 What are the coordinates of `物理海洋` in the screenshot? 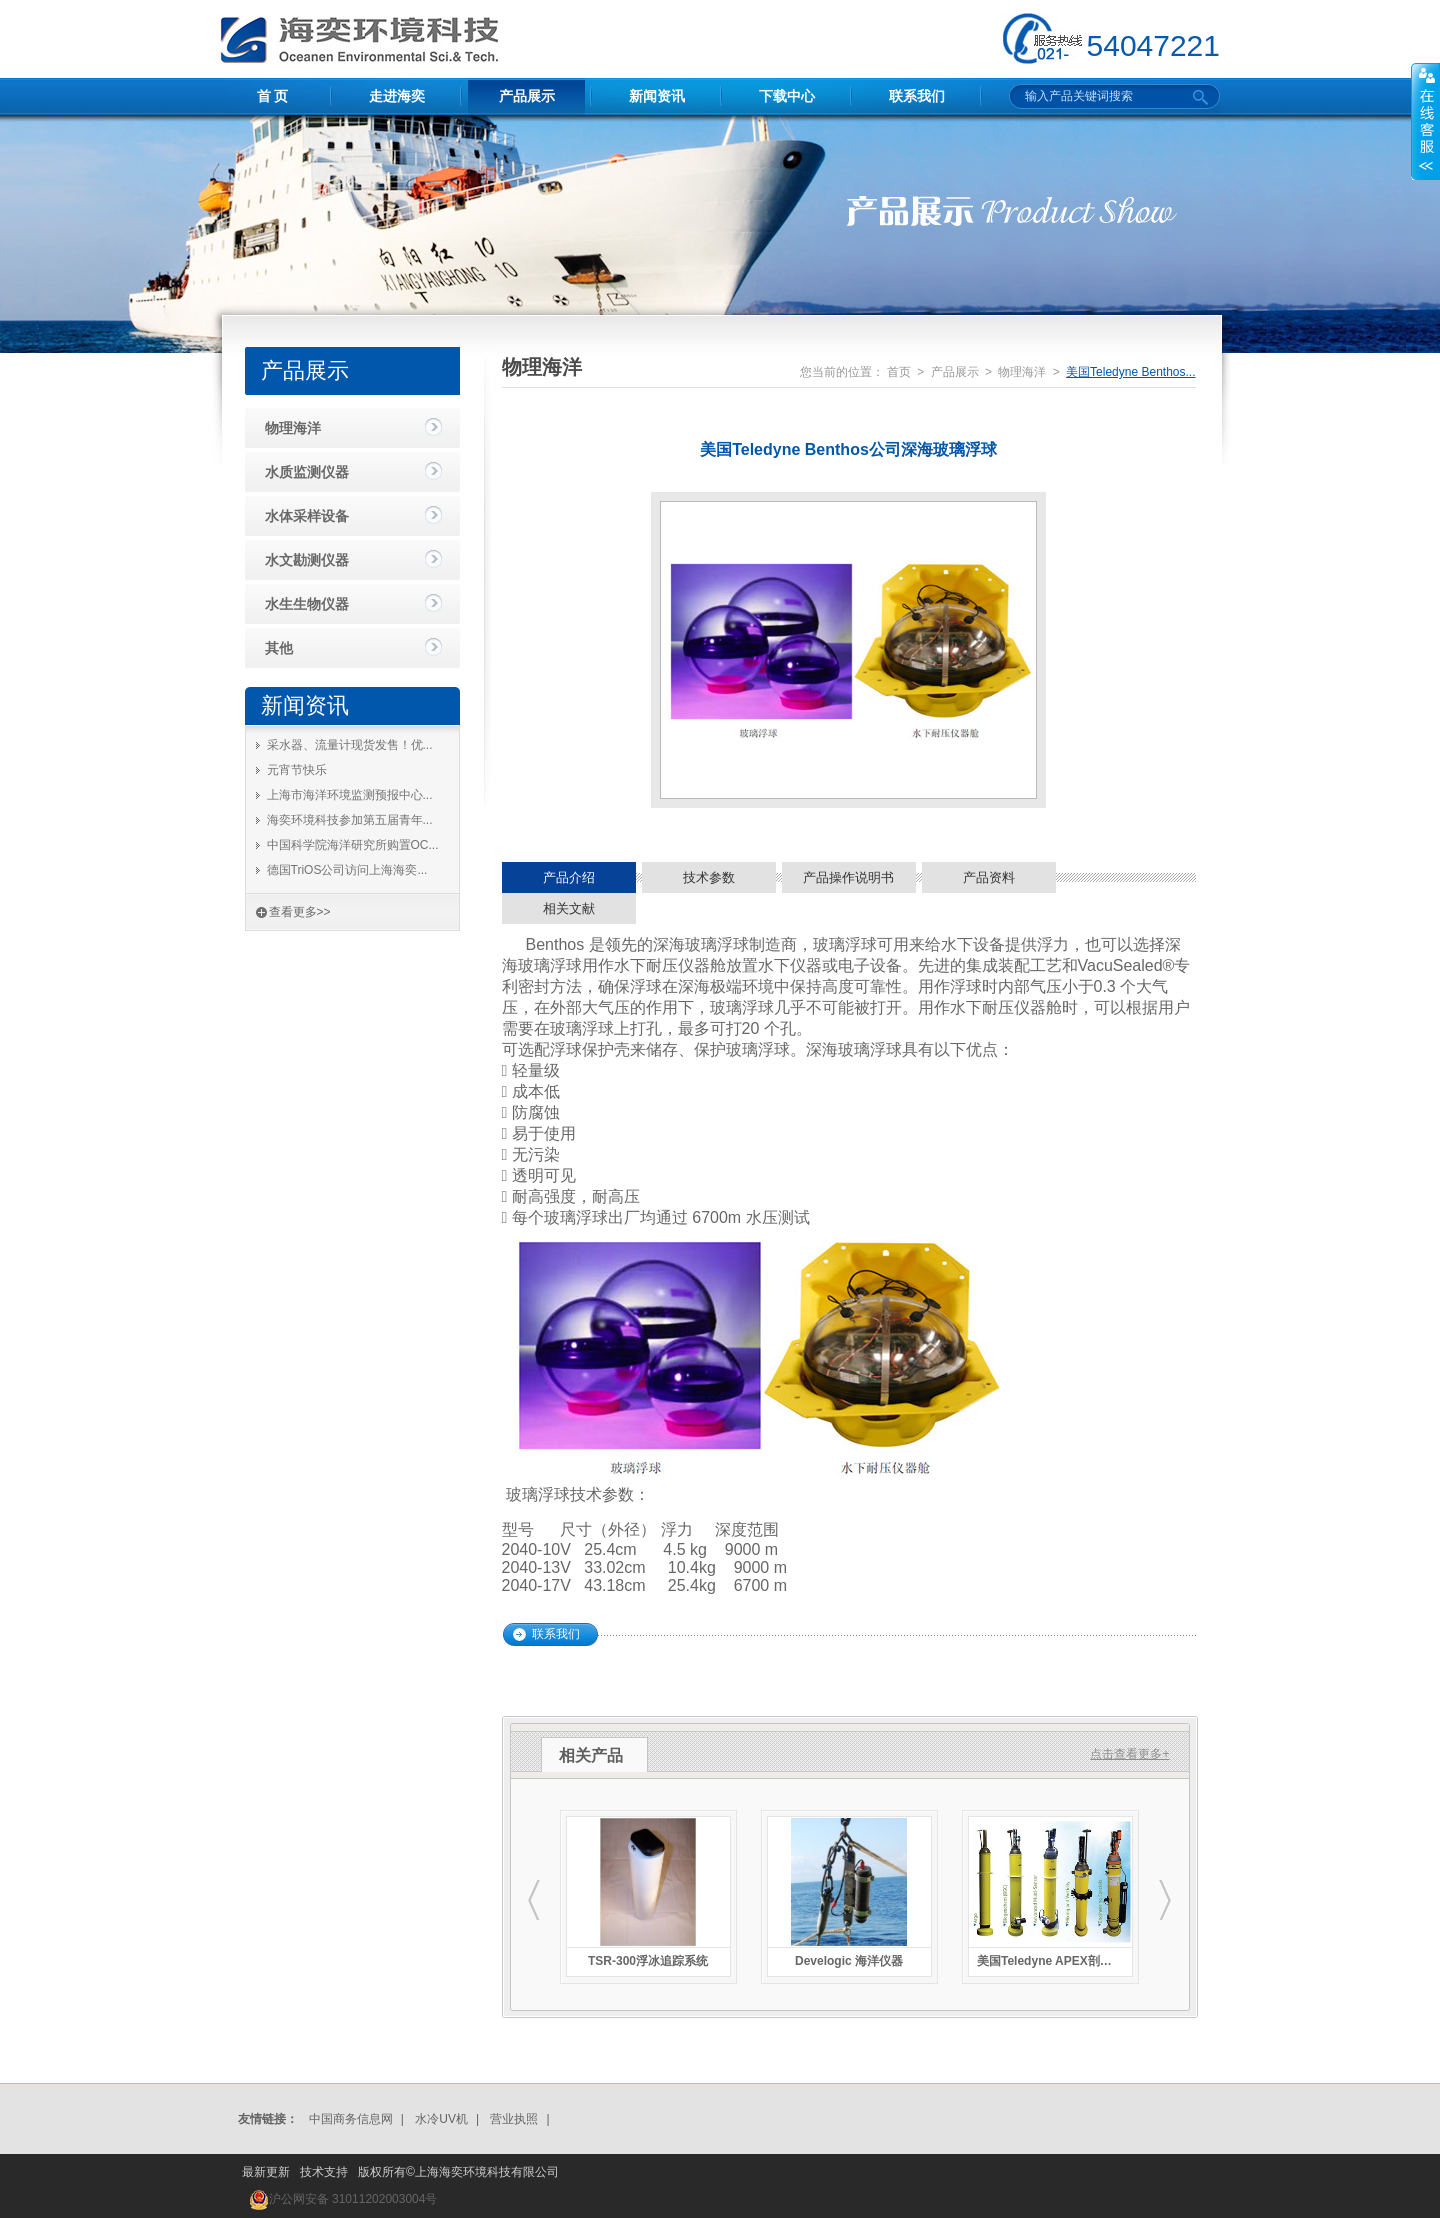 It's located at (293, 428).